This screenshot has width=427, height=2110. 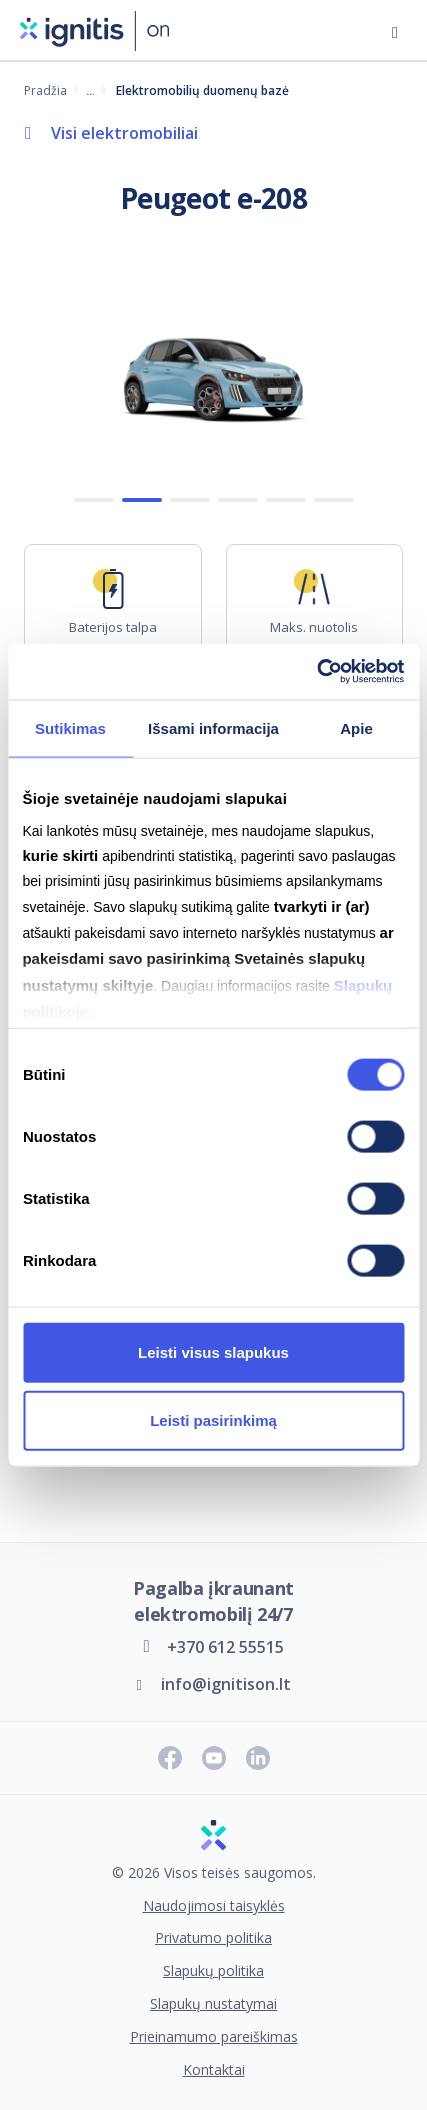 I want to click on Leisti visus slapukus, so click(x=213, y=1351).